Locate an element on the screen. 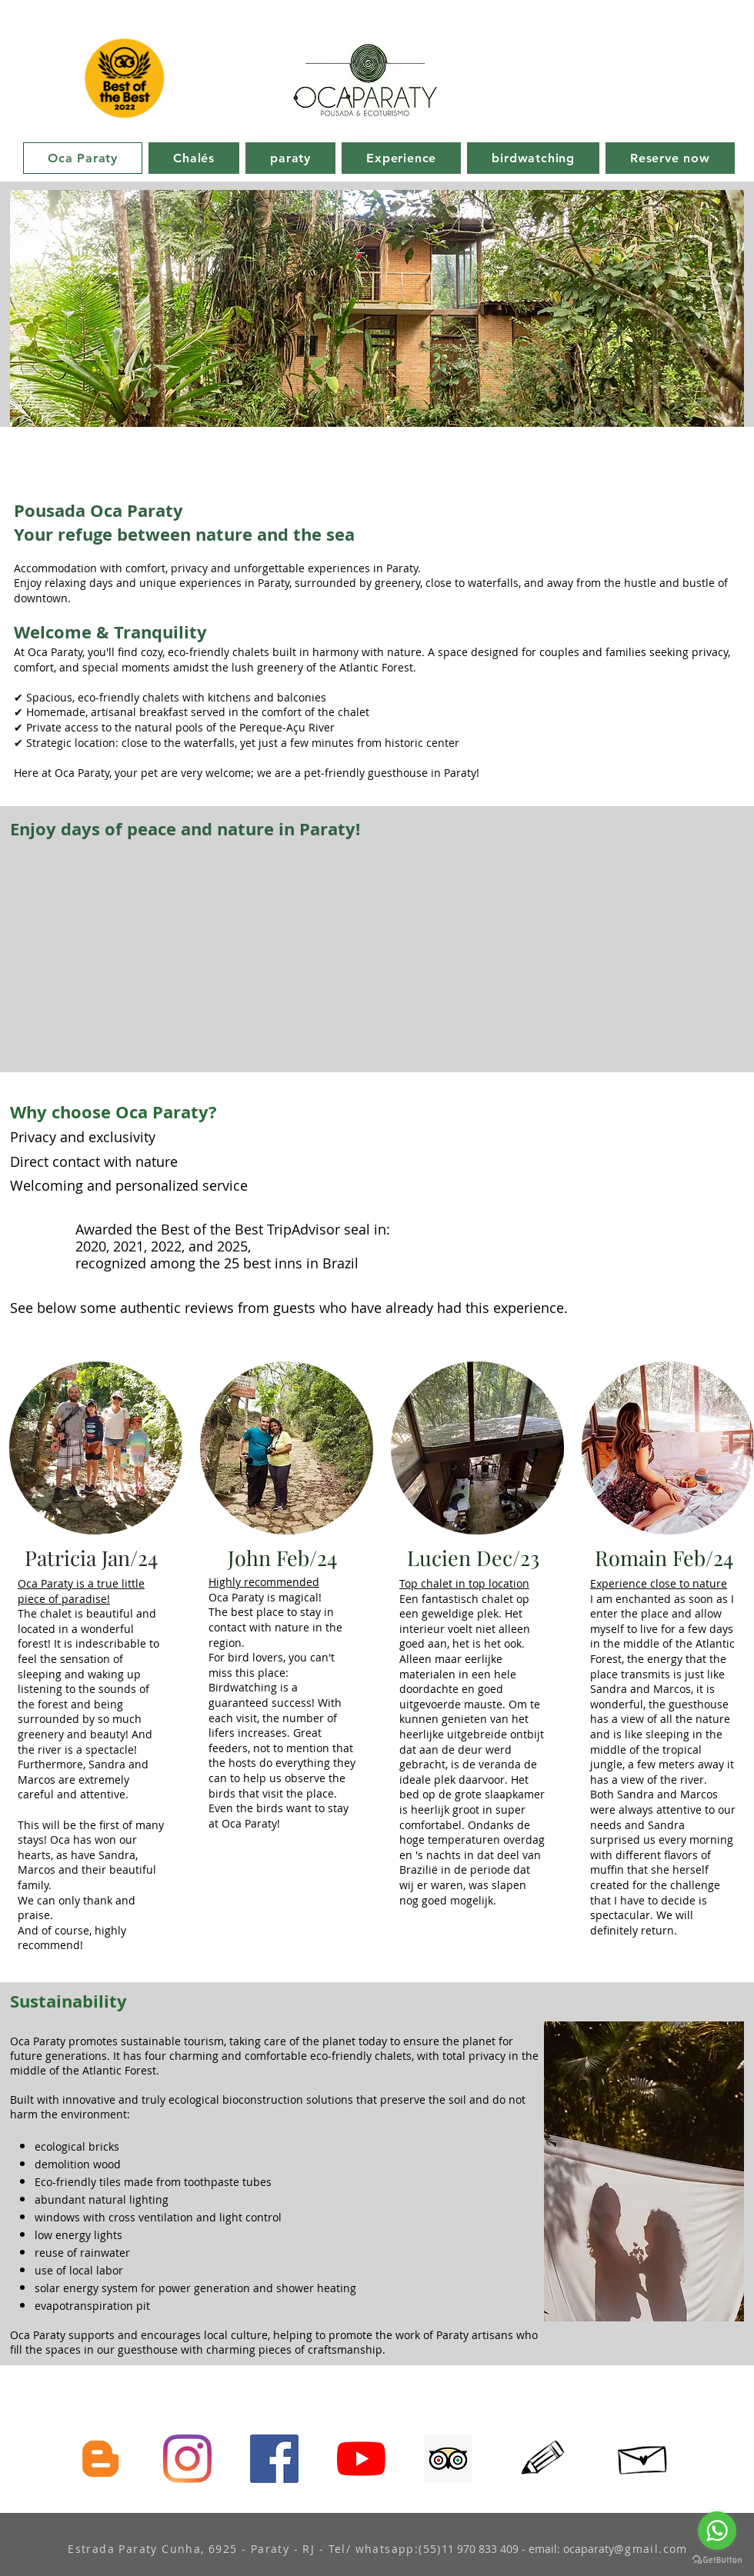 This screenshot has width=754, height=2576. Highly recommended is located at coordinates (264, 1582).